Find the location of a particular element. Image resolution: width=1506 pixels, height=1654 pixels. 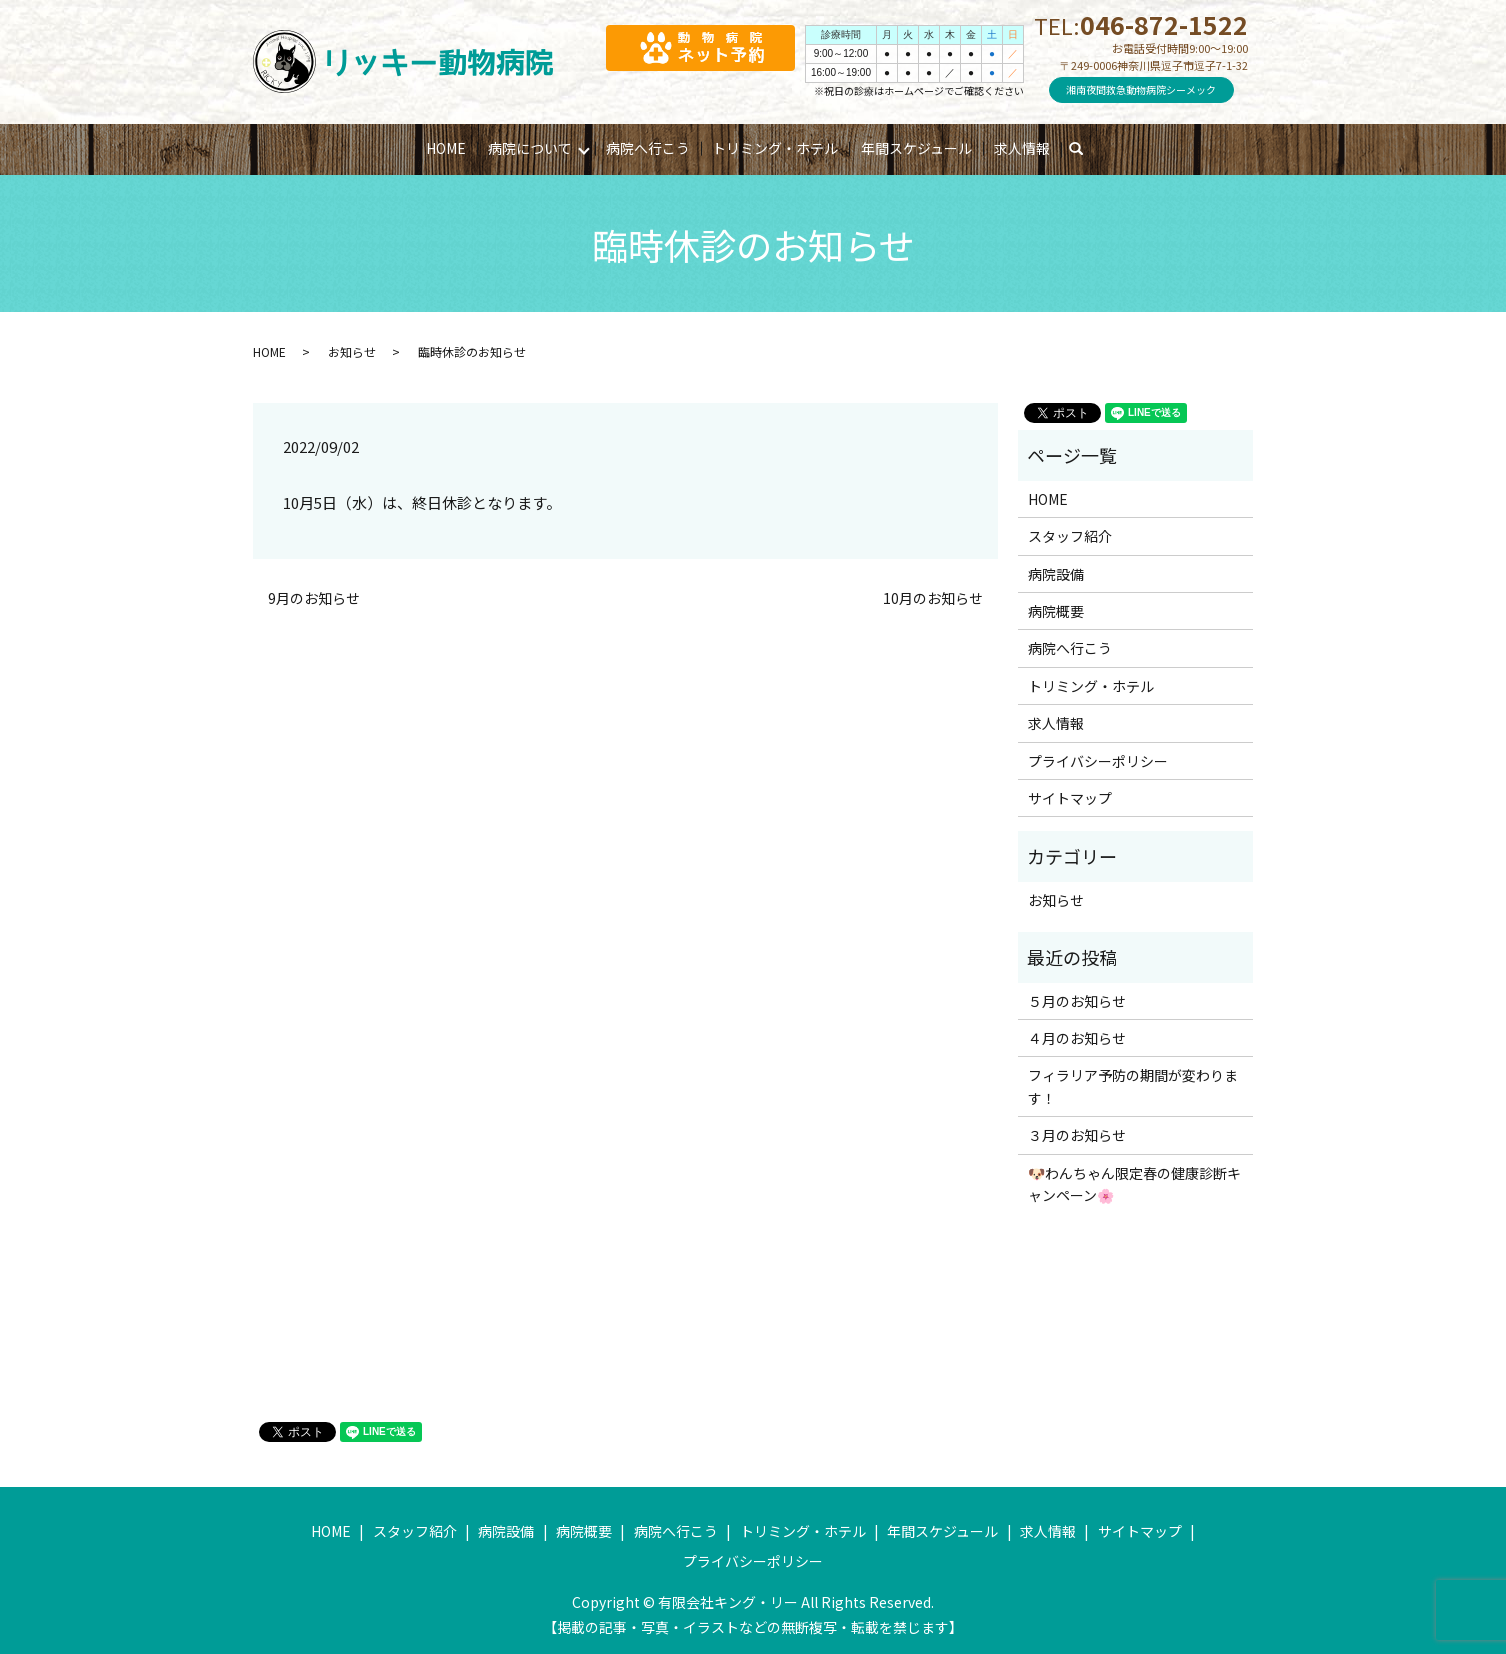

スタッフ紹介 is located at coordinates (1070, 536).